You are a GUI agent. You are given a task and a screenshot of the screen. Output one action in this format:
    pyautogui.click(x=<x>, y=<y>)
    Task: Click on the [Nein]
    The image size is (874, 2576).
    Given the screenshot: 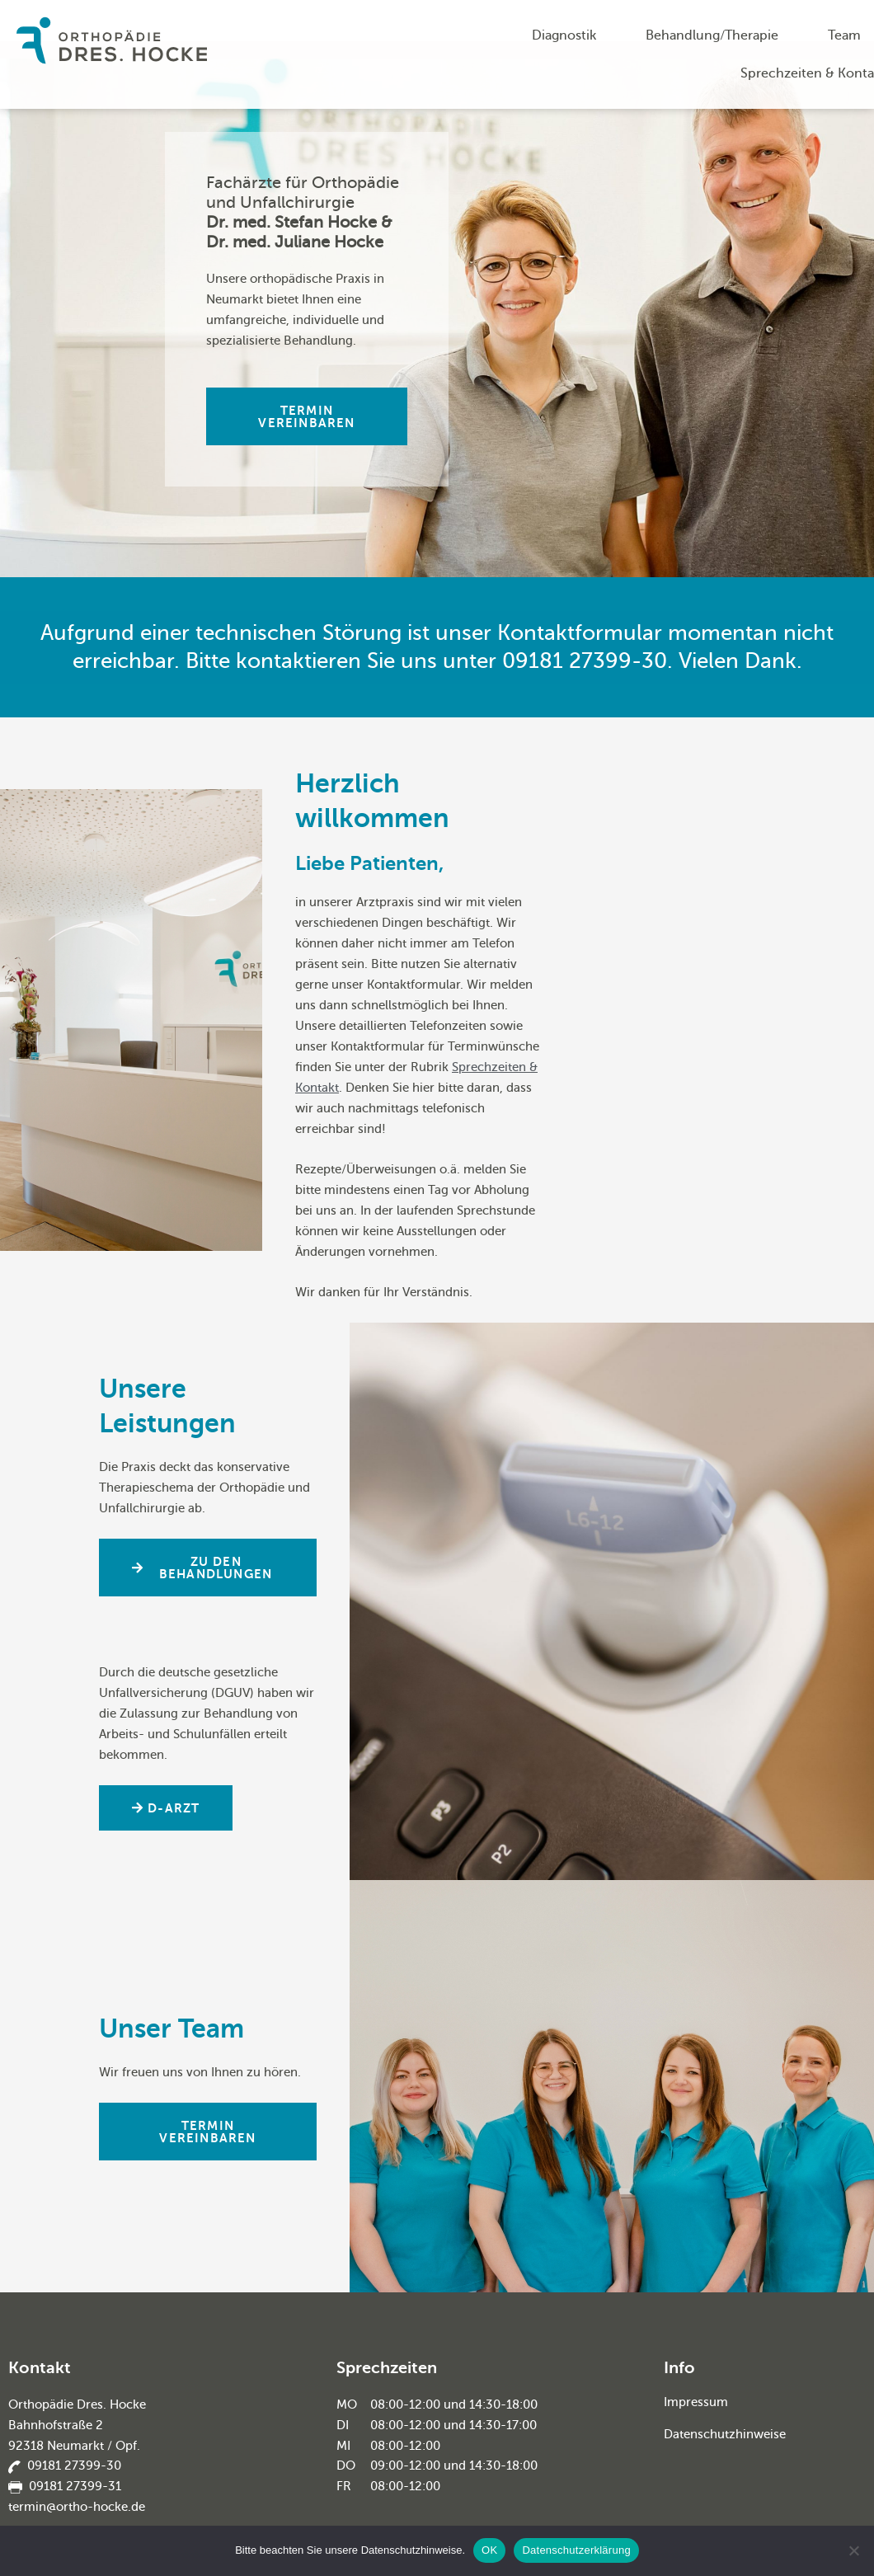 What is the action you would take?
    pyautogui.click(x=853, y=2550)
    